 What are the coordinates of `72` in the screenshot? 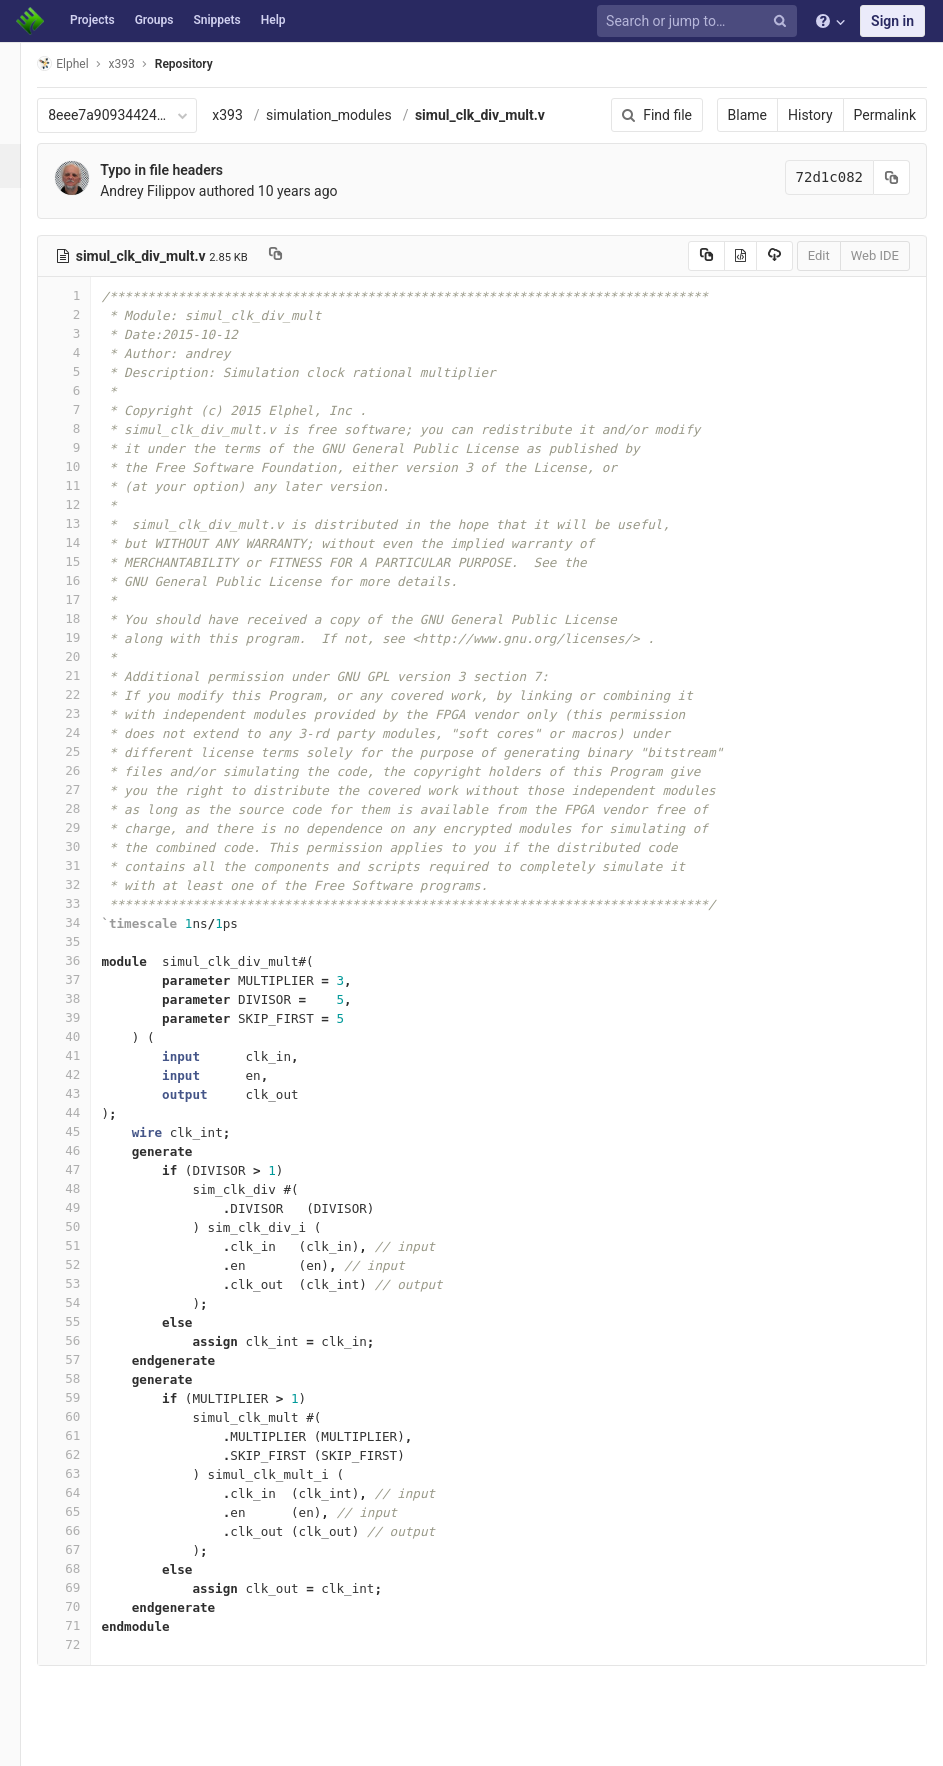 It's located at (93, 1644).